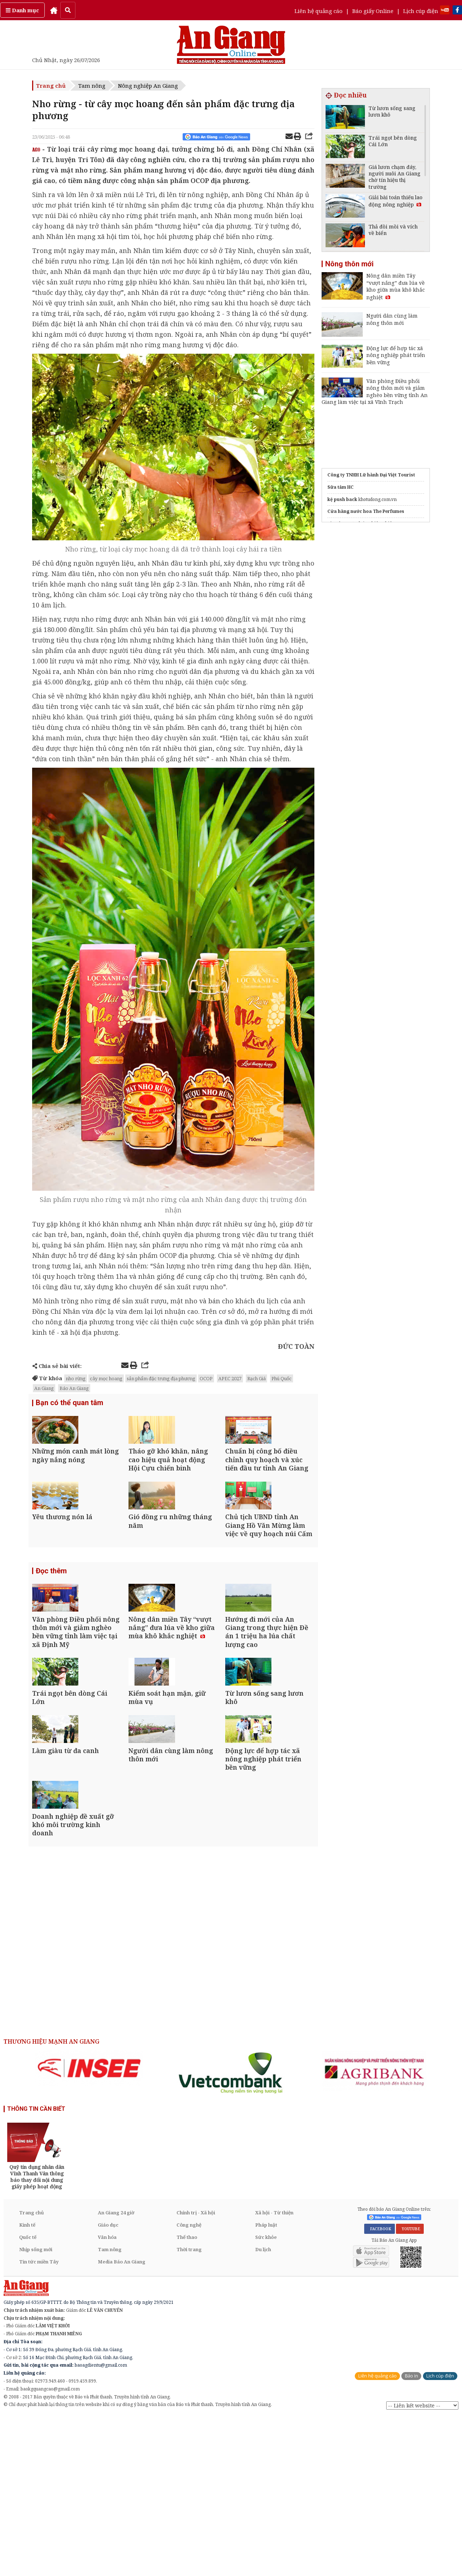 This screenshot has width=462, height=2576. I want to click on Sức khỏe, so click(266, 2396).